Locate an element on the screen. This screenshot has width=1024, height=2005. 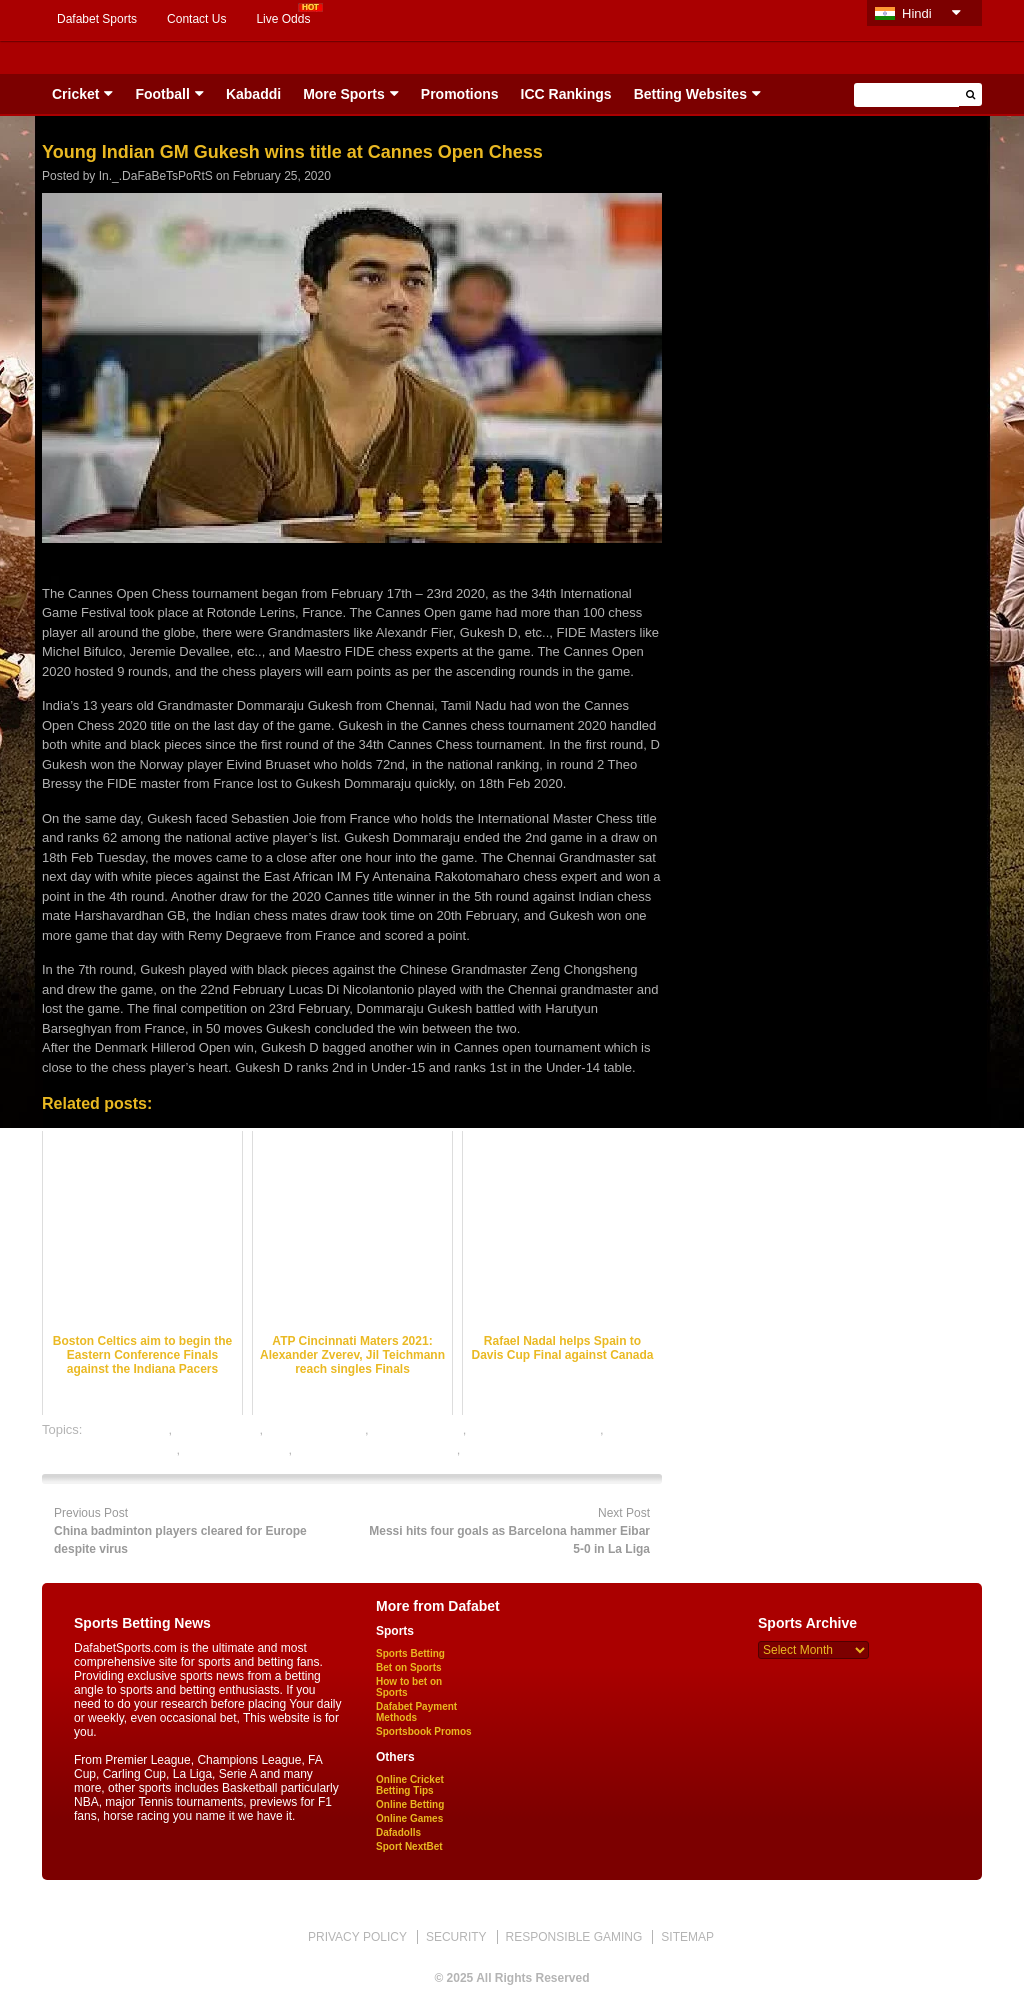
Promotions is located at coordinates (460, 94).